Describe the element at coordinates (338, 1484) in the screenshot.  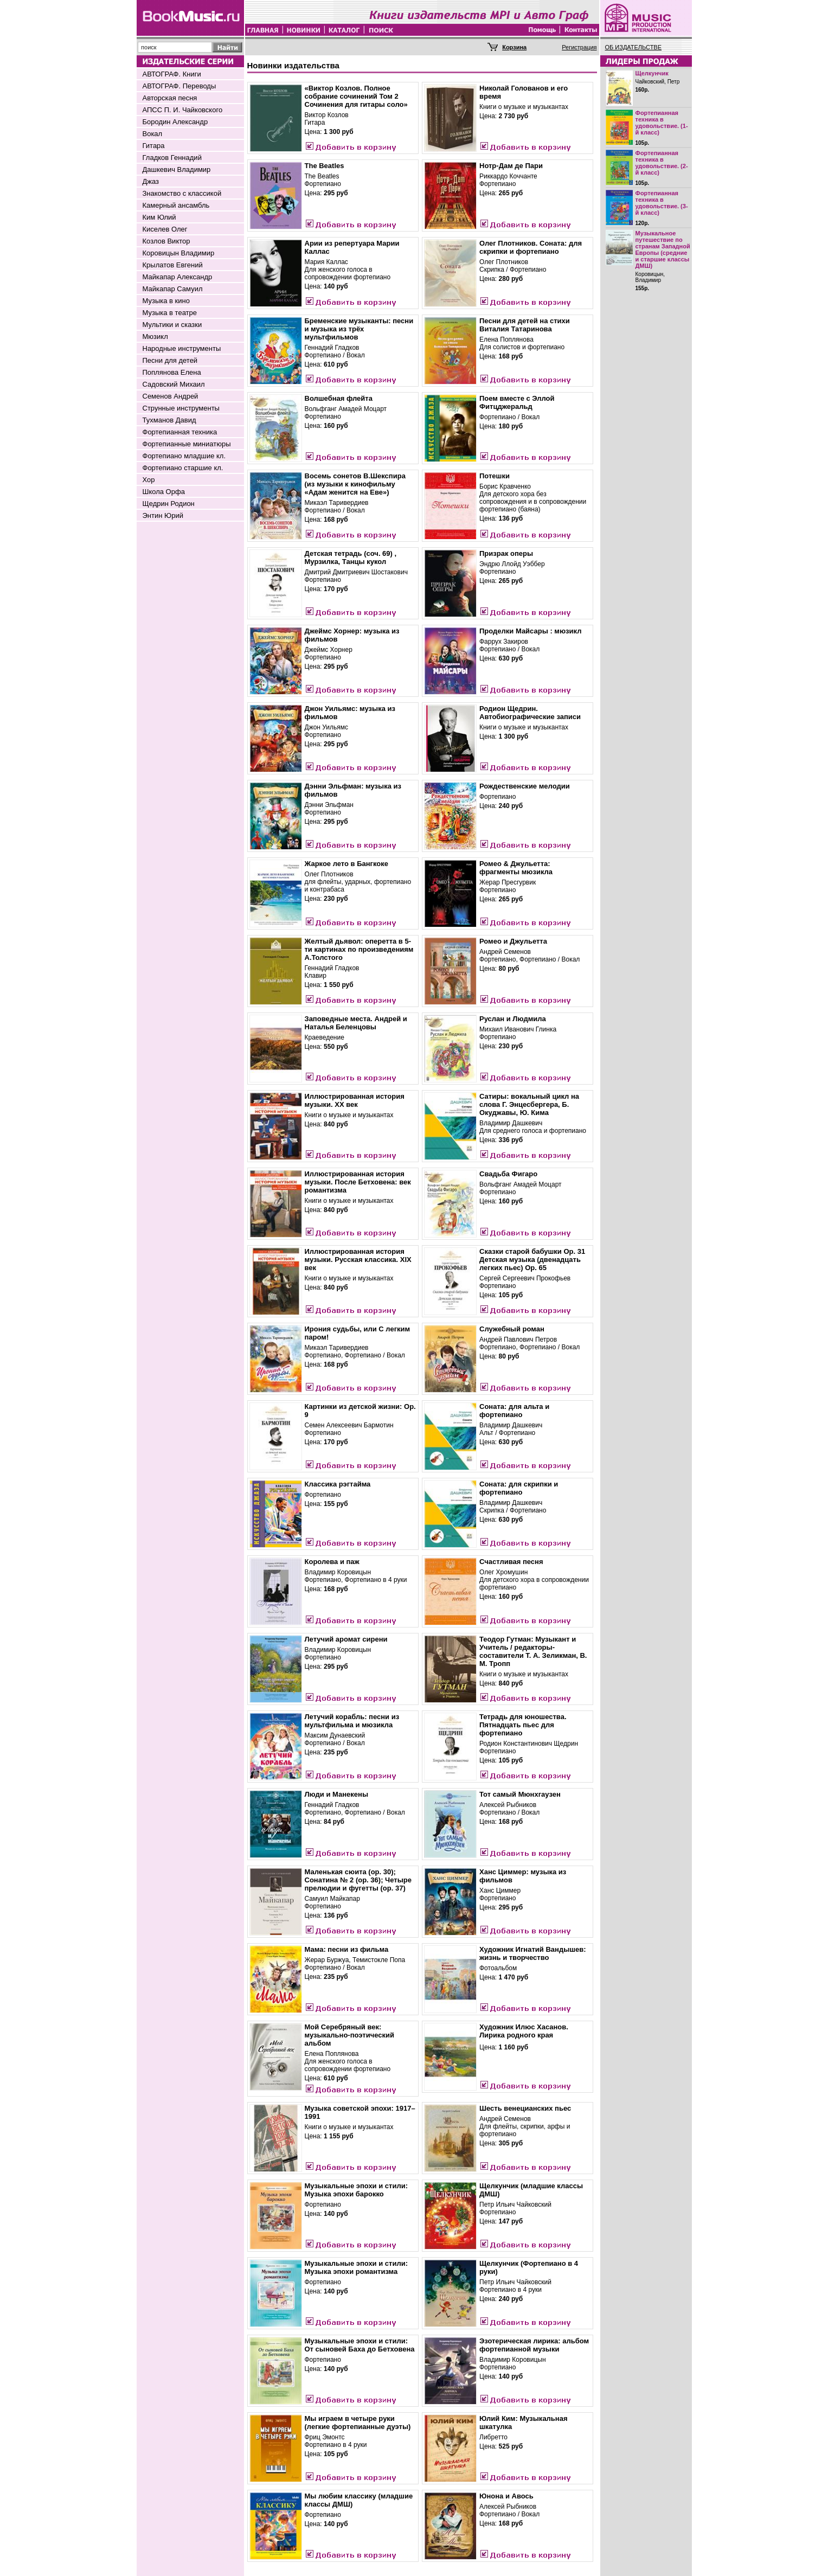
I see `Классика рэгтайма` at that location.